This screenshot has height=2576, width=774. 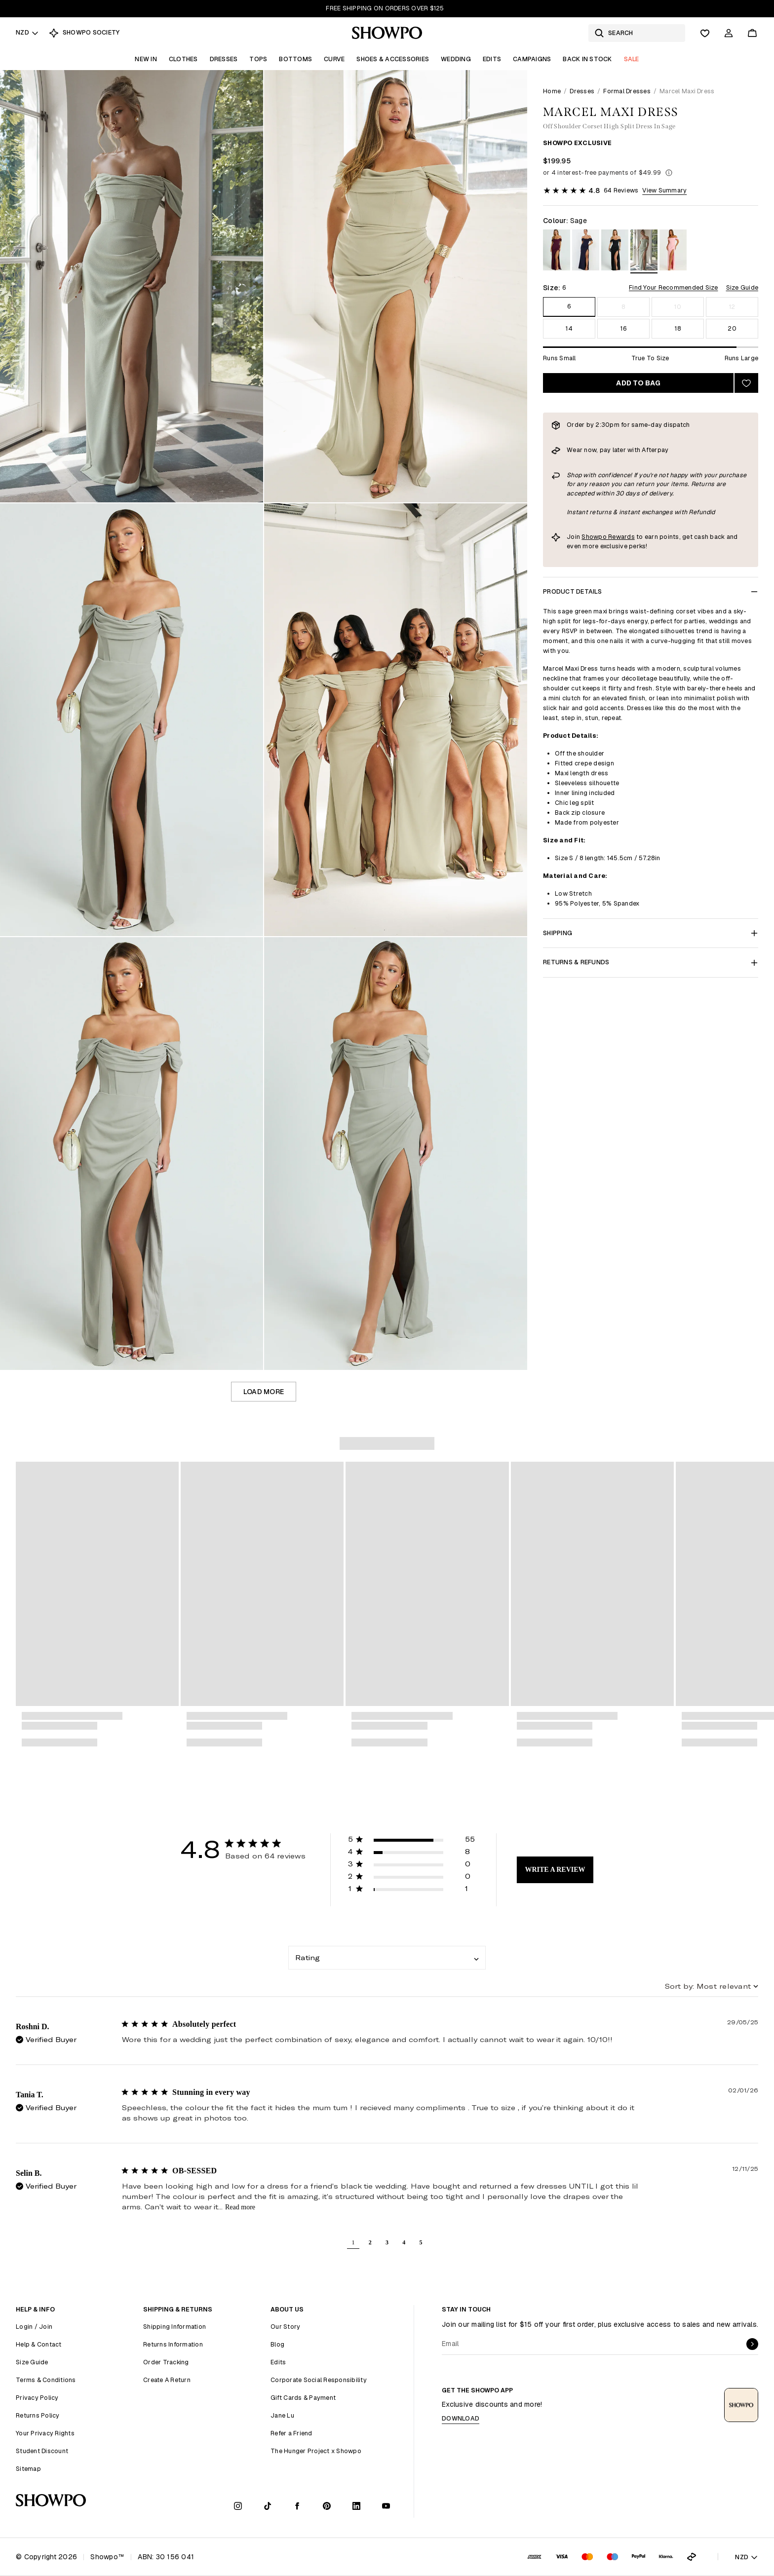 What do you see at coordinates (387, 2242) in the screenshot?
I see `3 [button]` at bounding box center [387, 2242].